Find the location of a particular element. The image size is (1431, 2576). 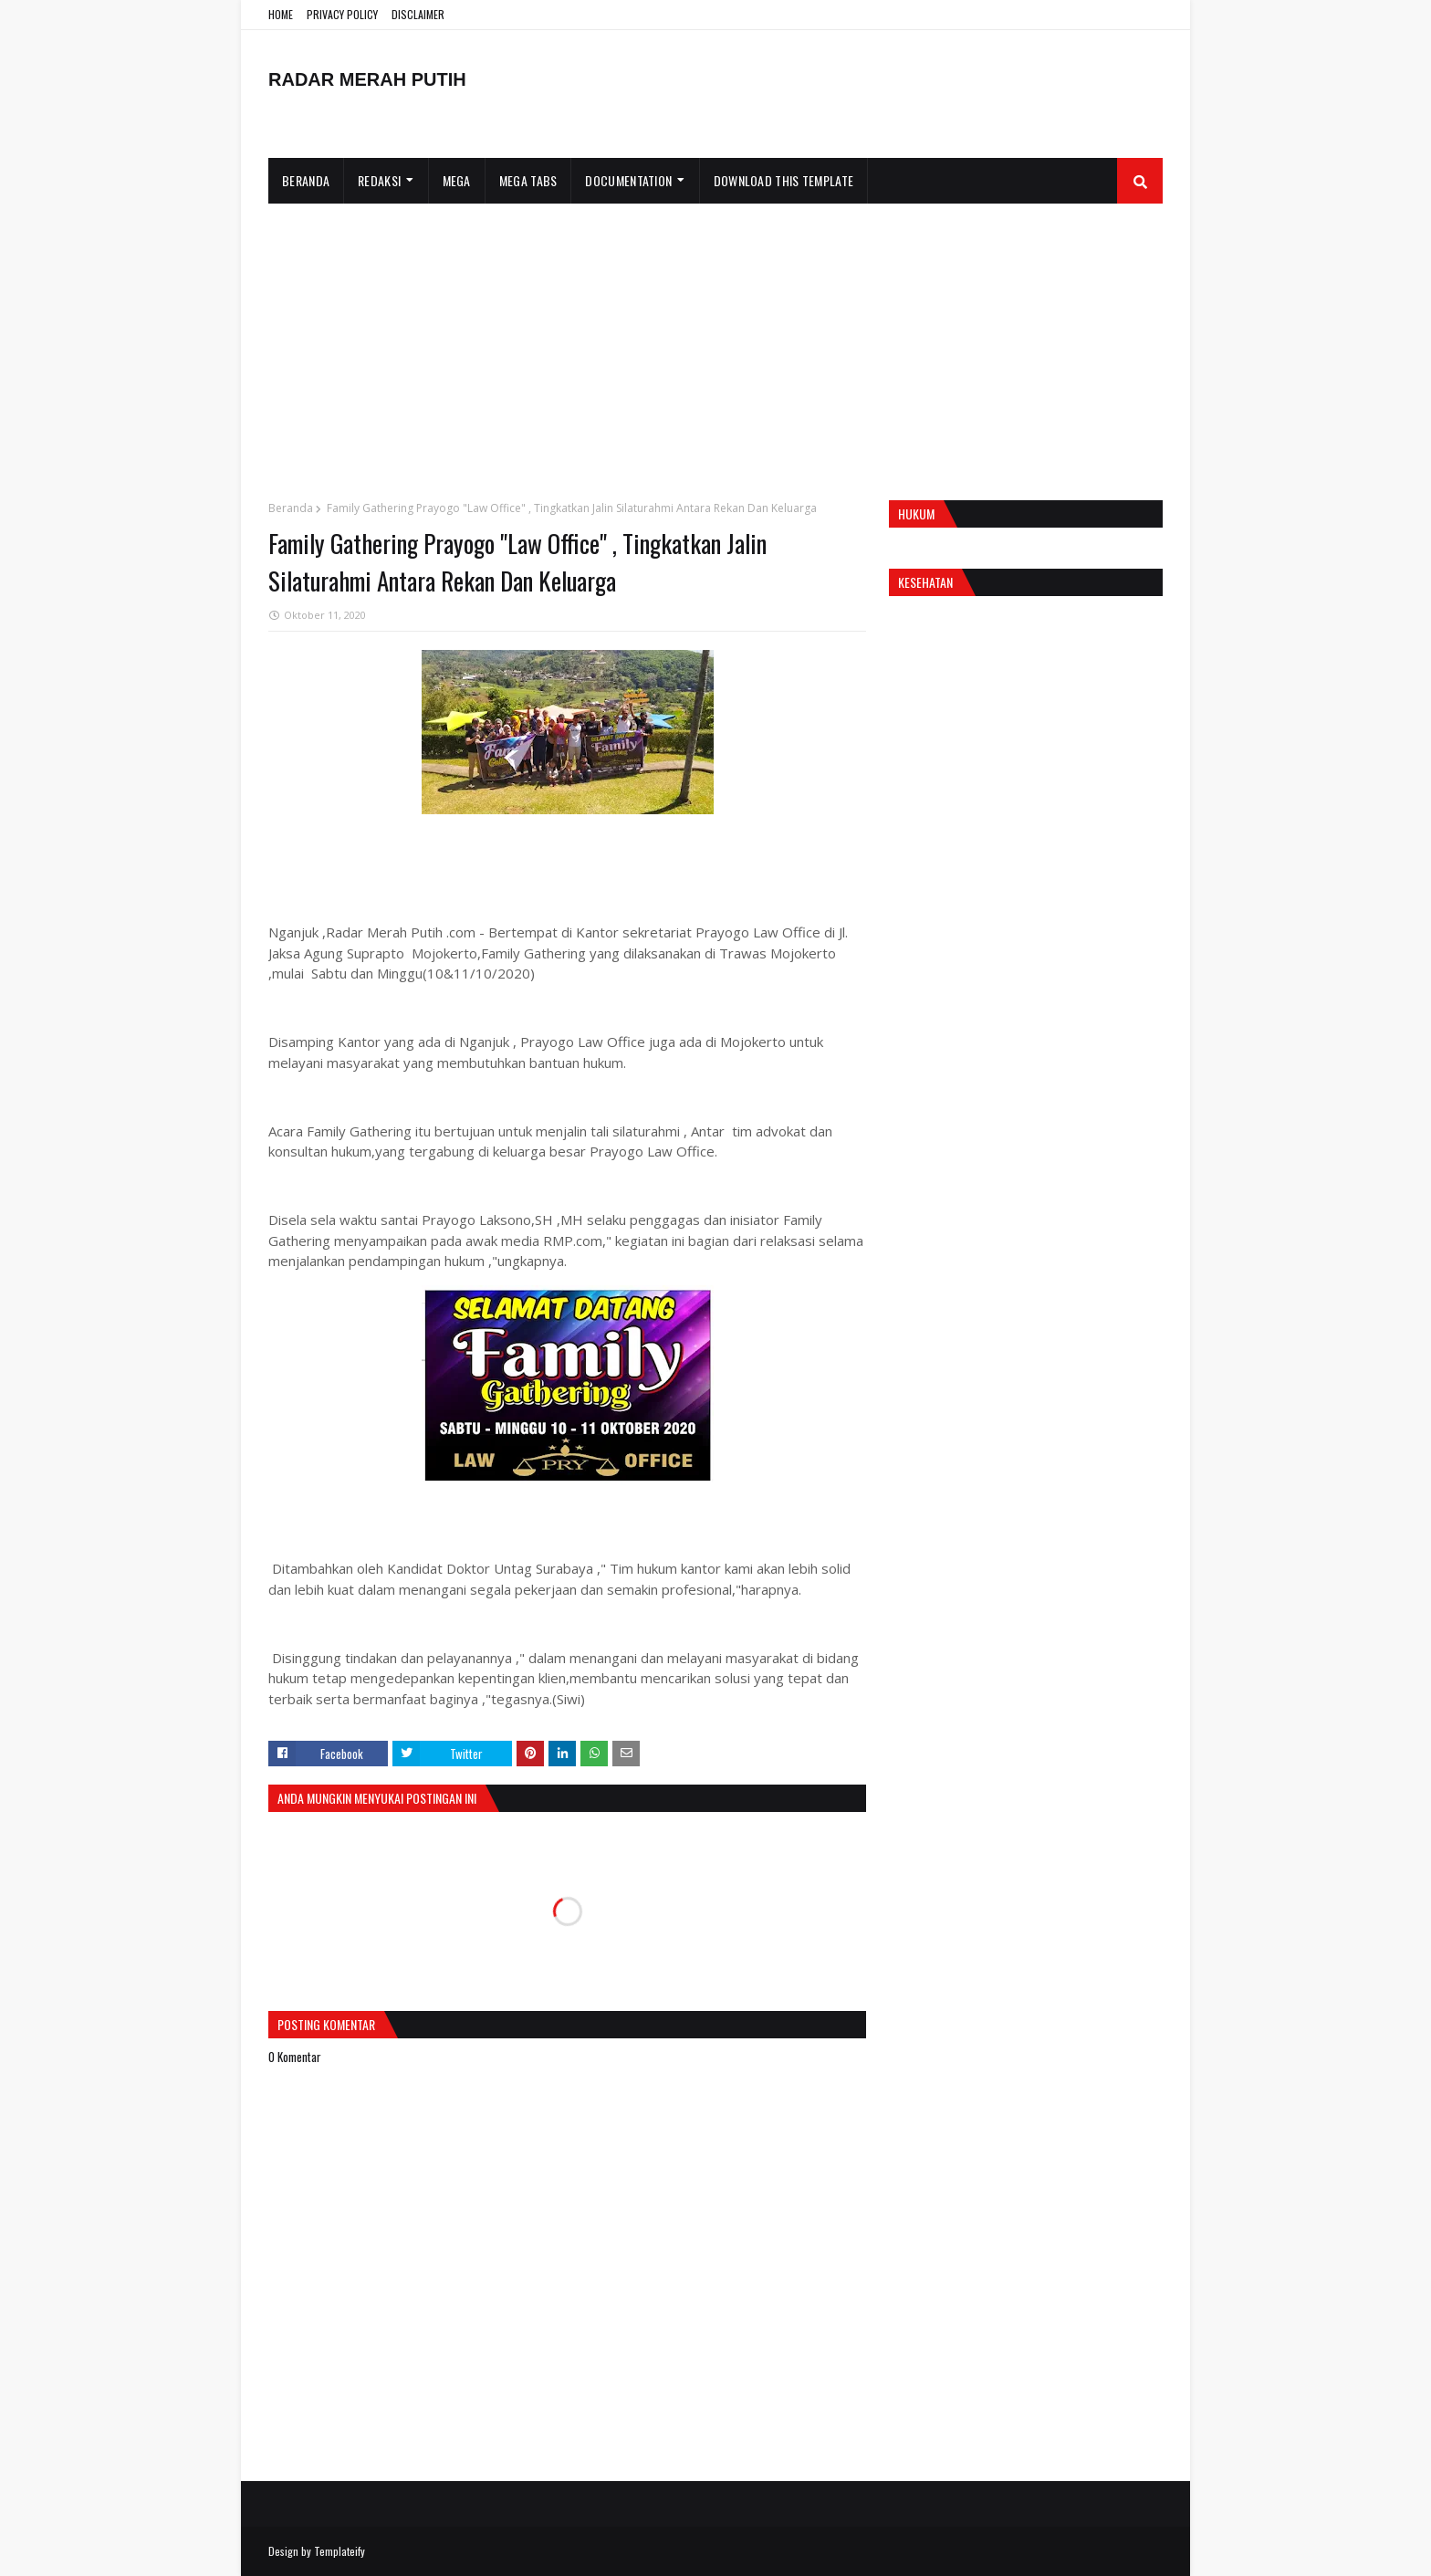

Templateify is located at coordinates (339, 2551).